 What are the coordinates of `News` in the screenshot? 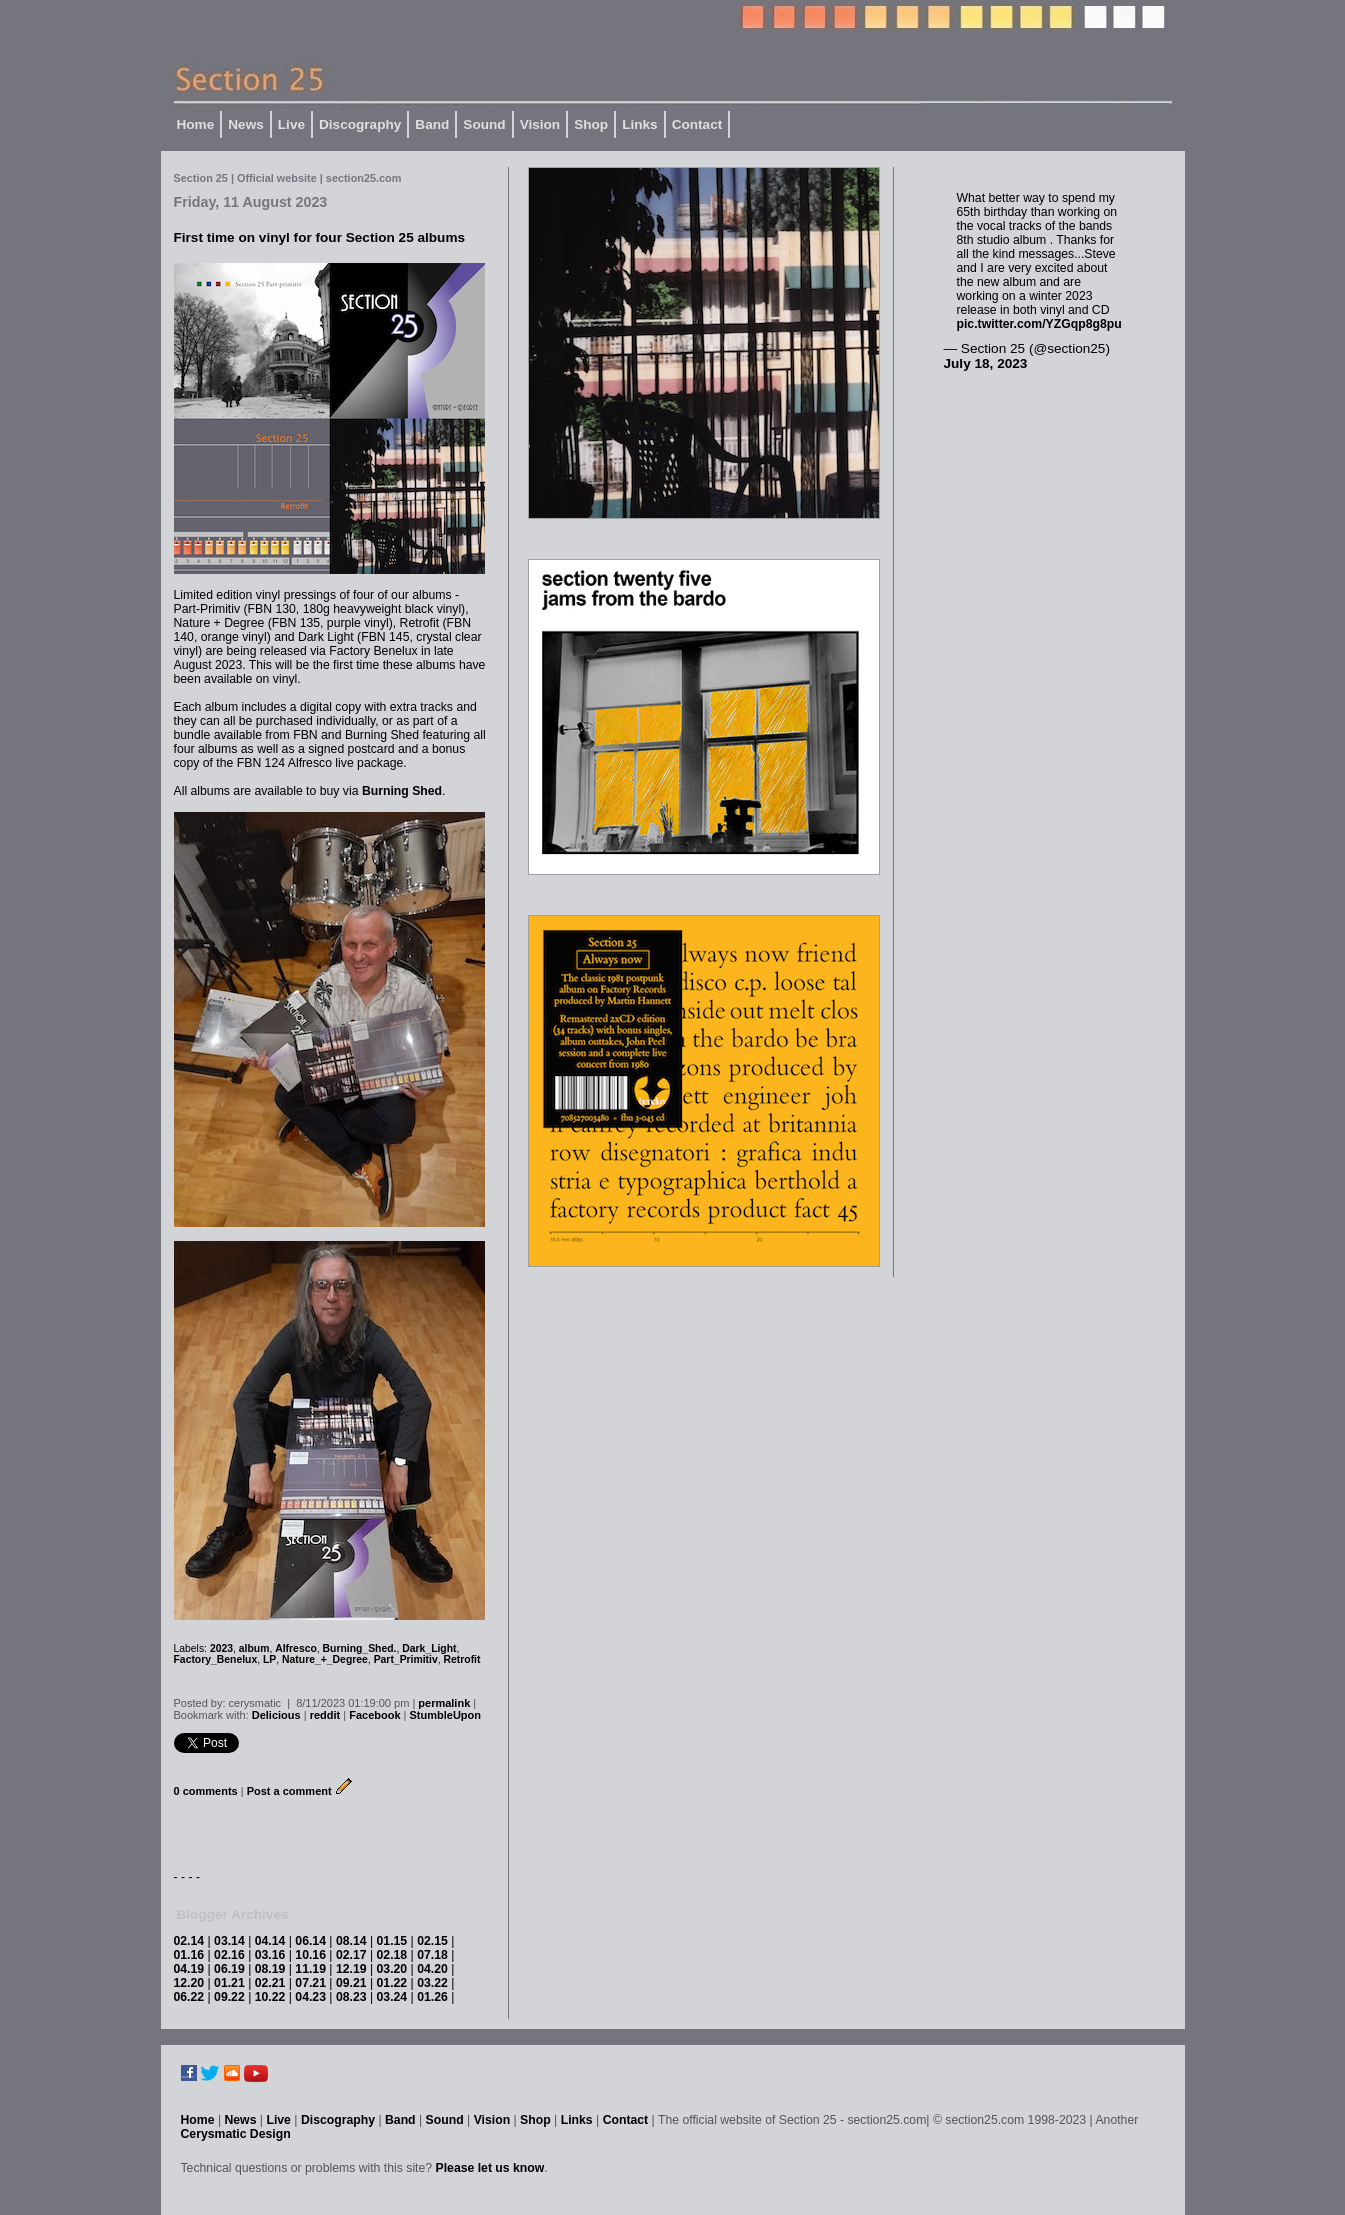 It's located at (246, 124).